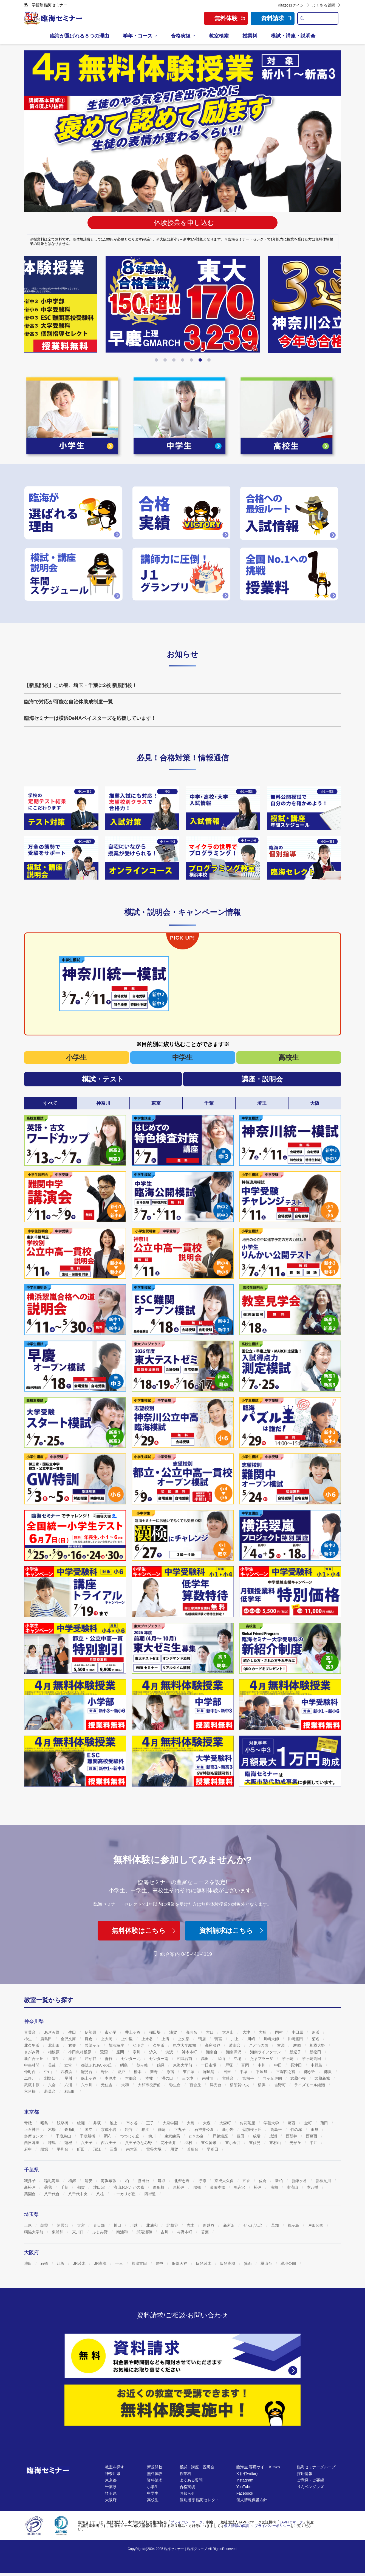 The image size is (365, 2576). Describe the element at coordinates (266, 2052) in the screenshot. I see `湘南ライフタウン` at that location.